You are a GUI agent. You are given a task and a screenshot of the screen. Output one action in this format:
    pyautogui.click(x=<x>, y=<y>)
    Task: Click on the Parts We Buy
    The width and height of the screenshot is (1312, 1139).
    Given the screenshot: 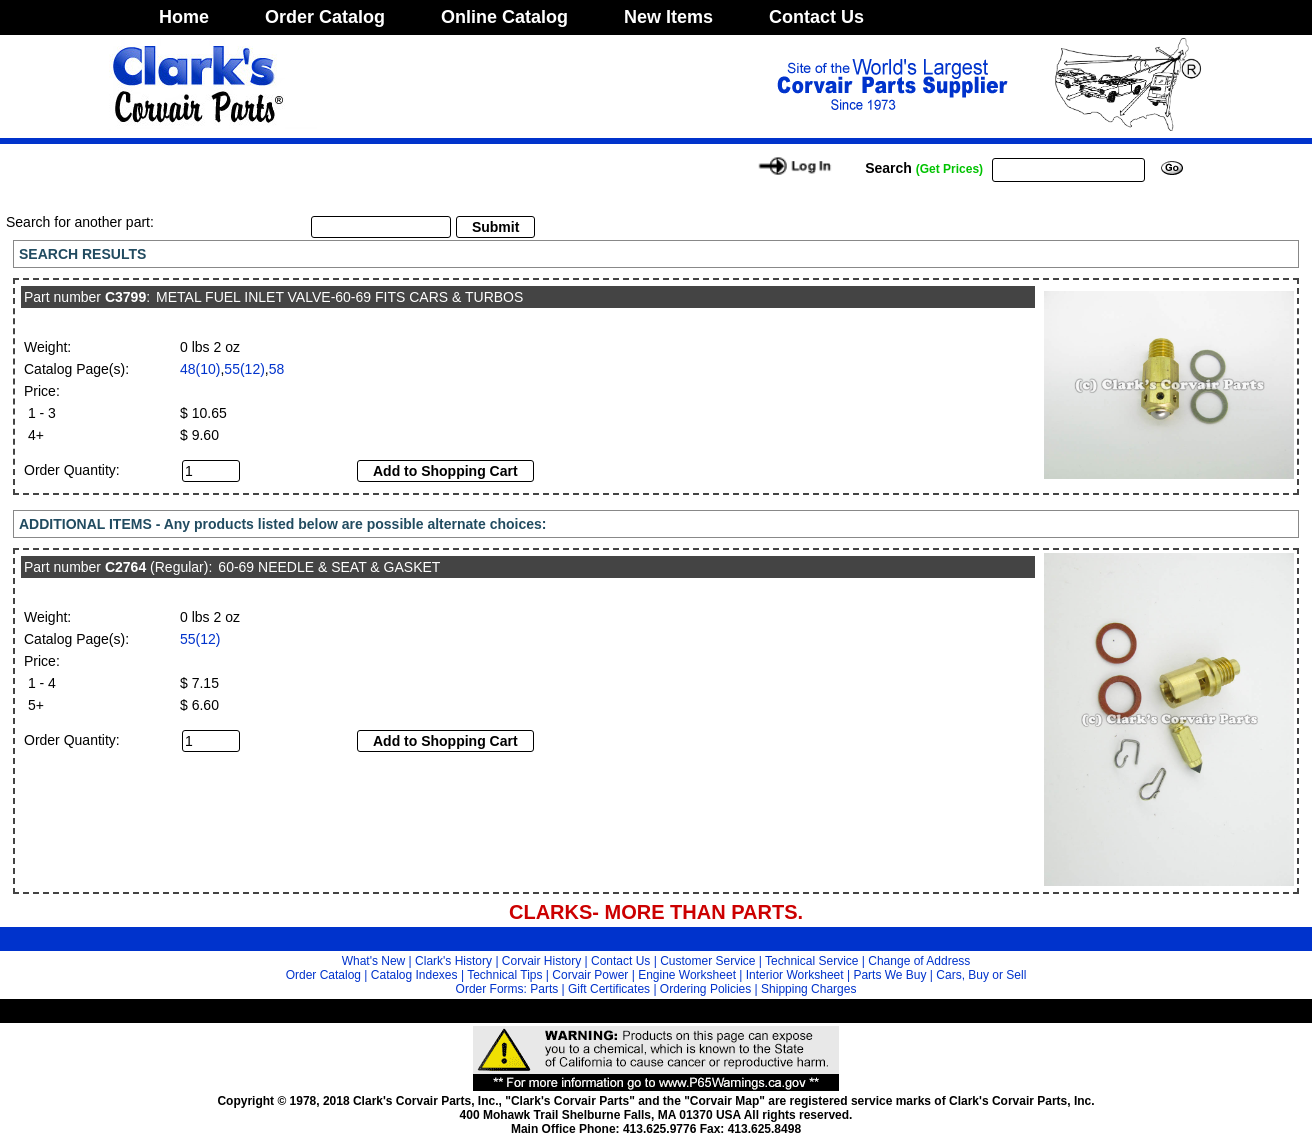 What is the action you would take?
    pyautogui.click(x=889, y=975)
    